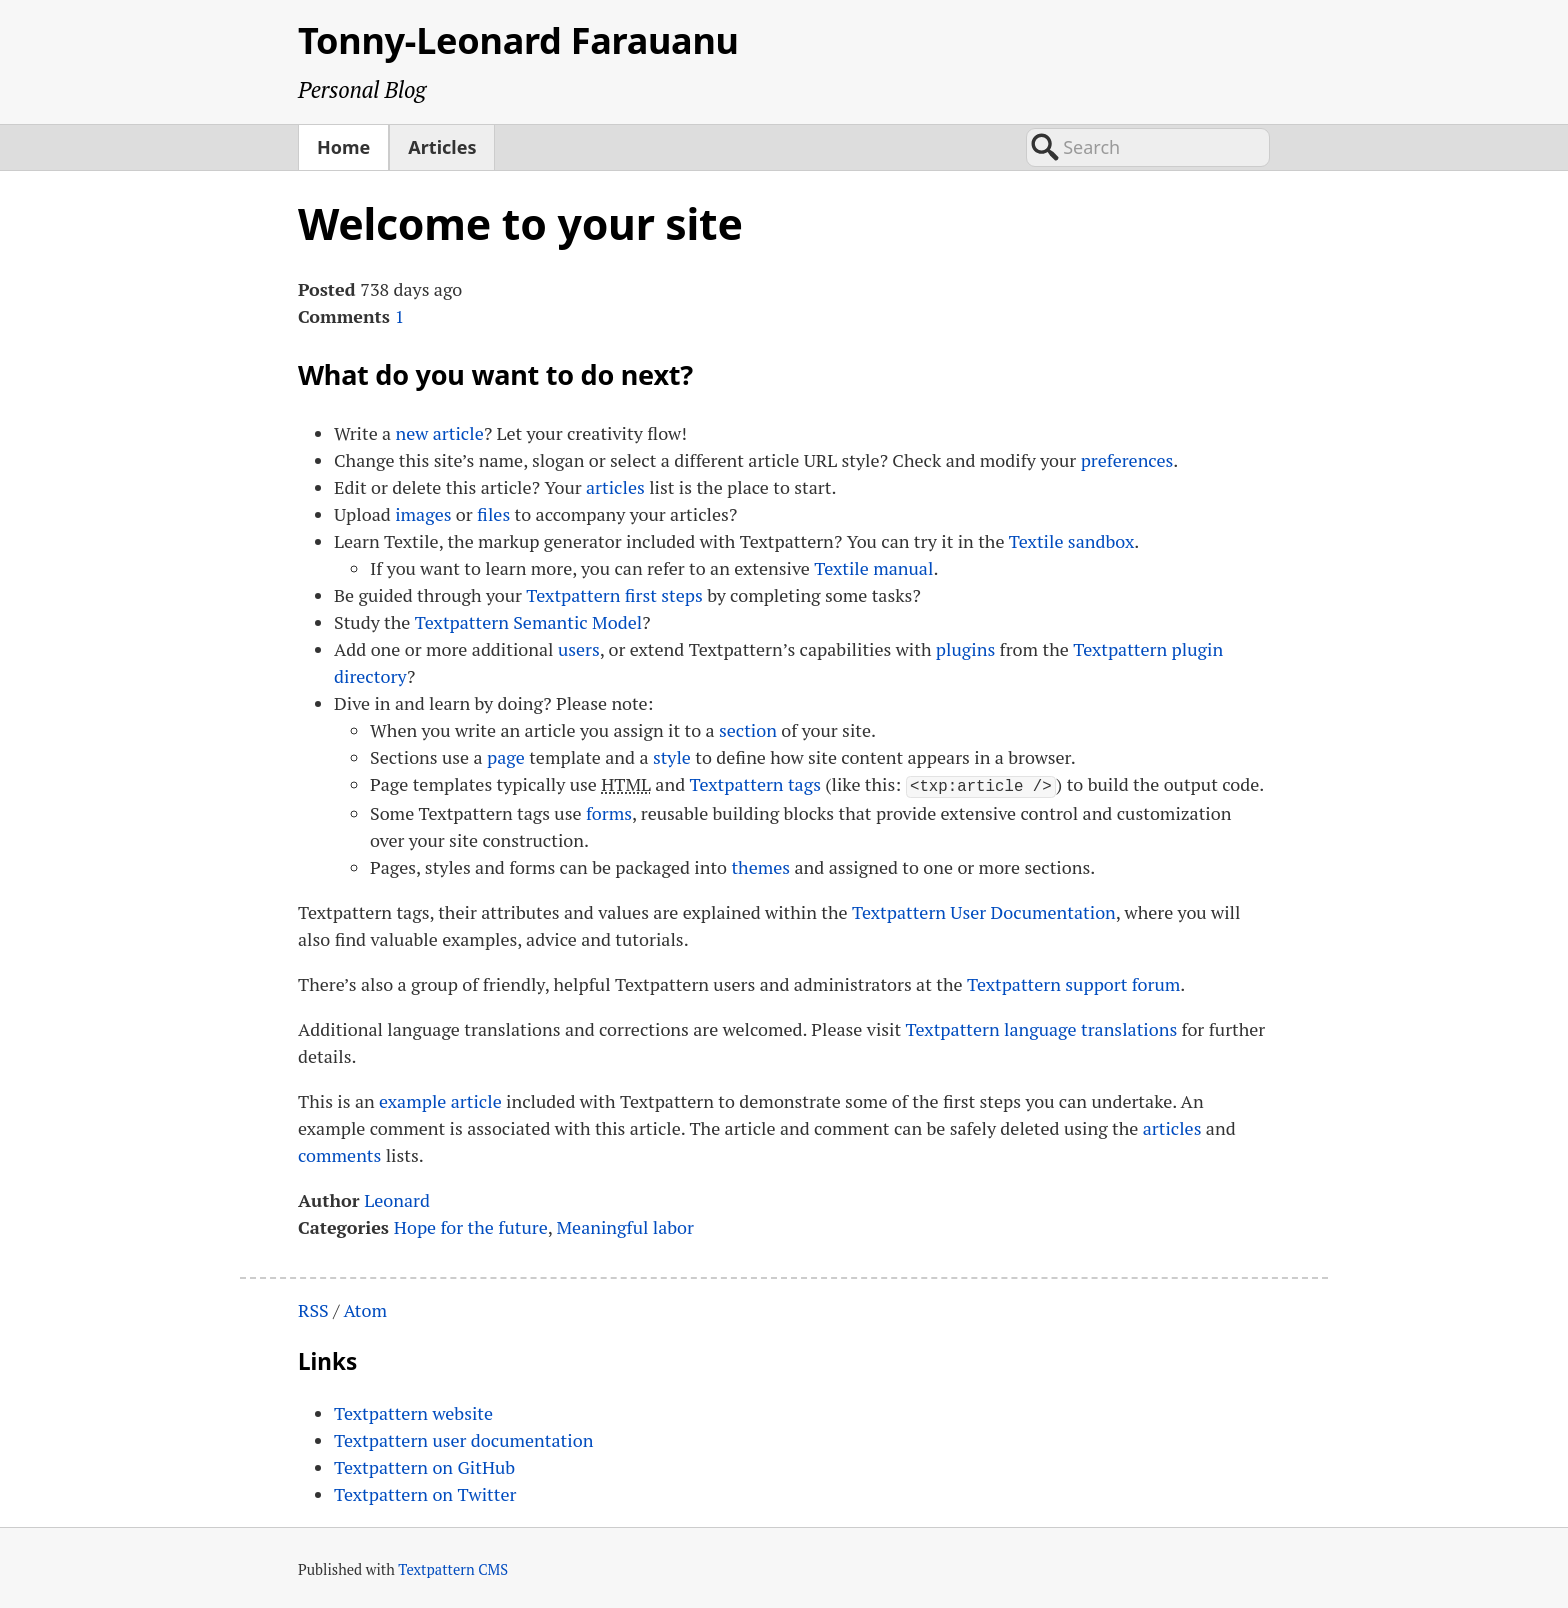 This screenshot has height=1608, width=1568. I want to click on Leonard, so click(397, 1198).